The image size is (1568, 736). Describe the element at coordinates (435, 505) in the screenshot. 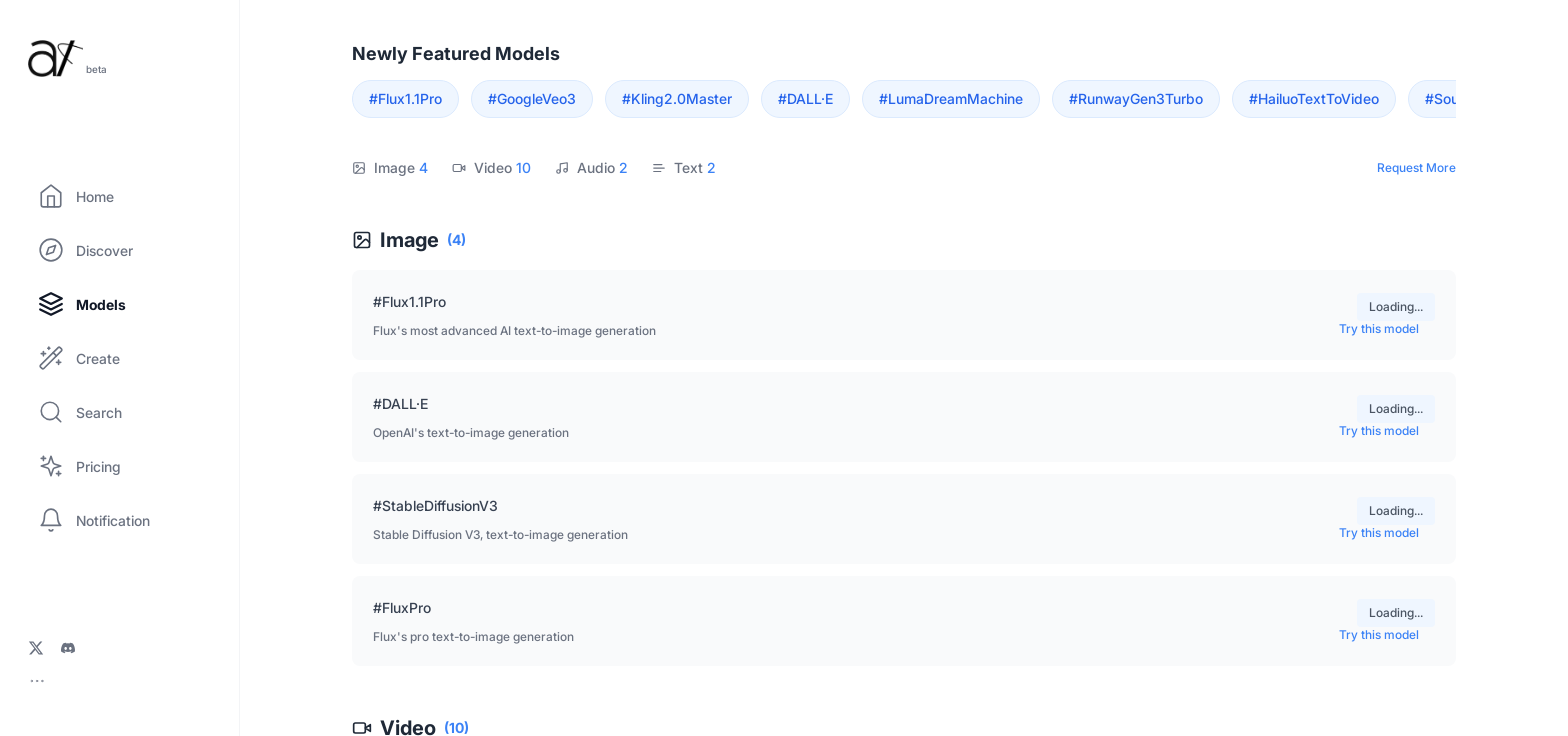

I see `#StableDiffusionV3` at that location.